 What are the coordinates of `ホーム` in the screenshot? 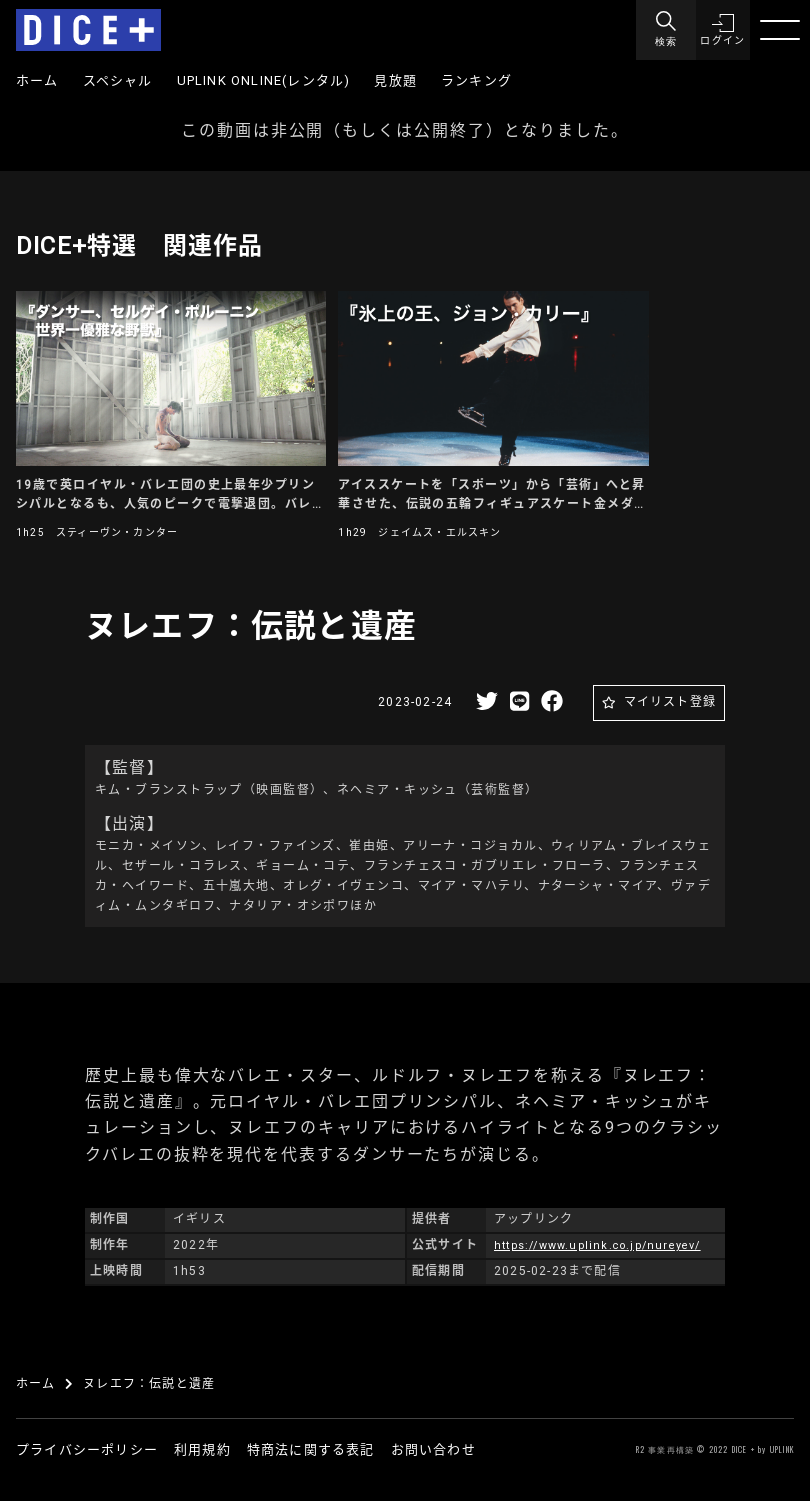 It's located at (37, 80).